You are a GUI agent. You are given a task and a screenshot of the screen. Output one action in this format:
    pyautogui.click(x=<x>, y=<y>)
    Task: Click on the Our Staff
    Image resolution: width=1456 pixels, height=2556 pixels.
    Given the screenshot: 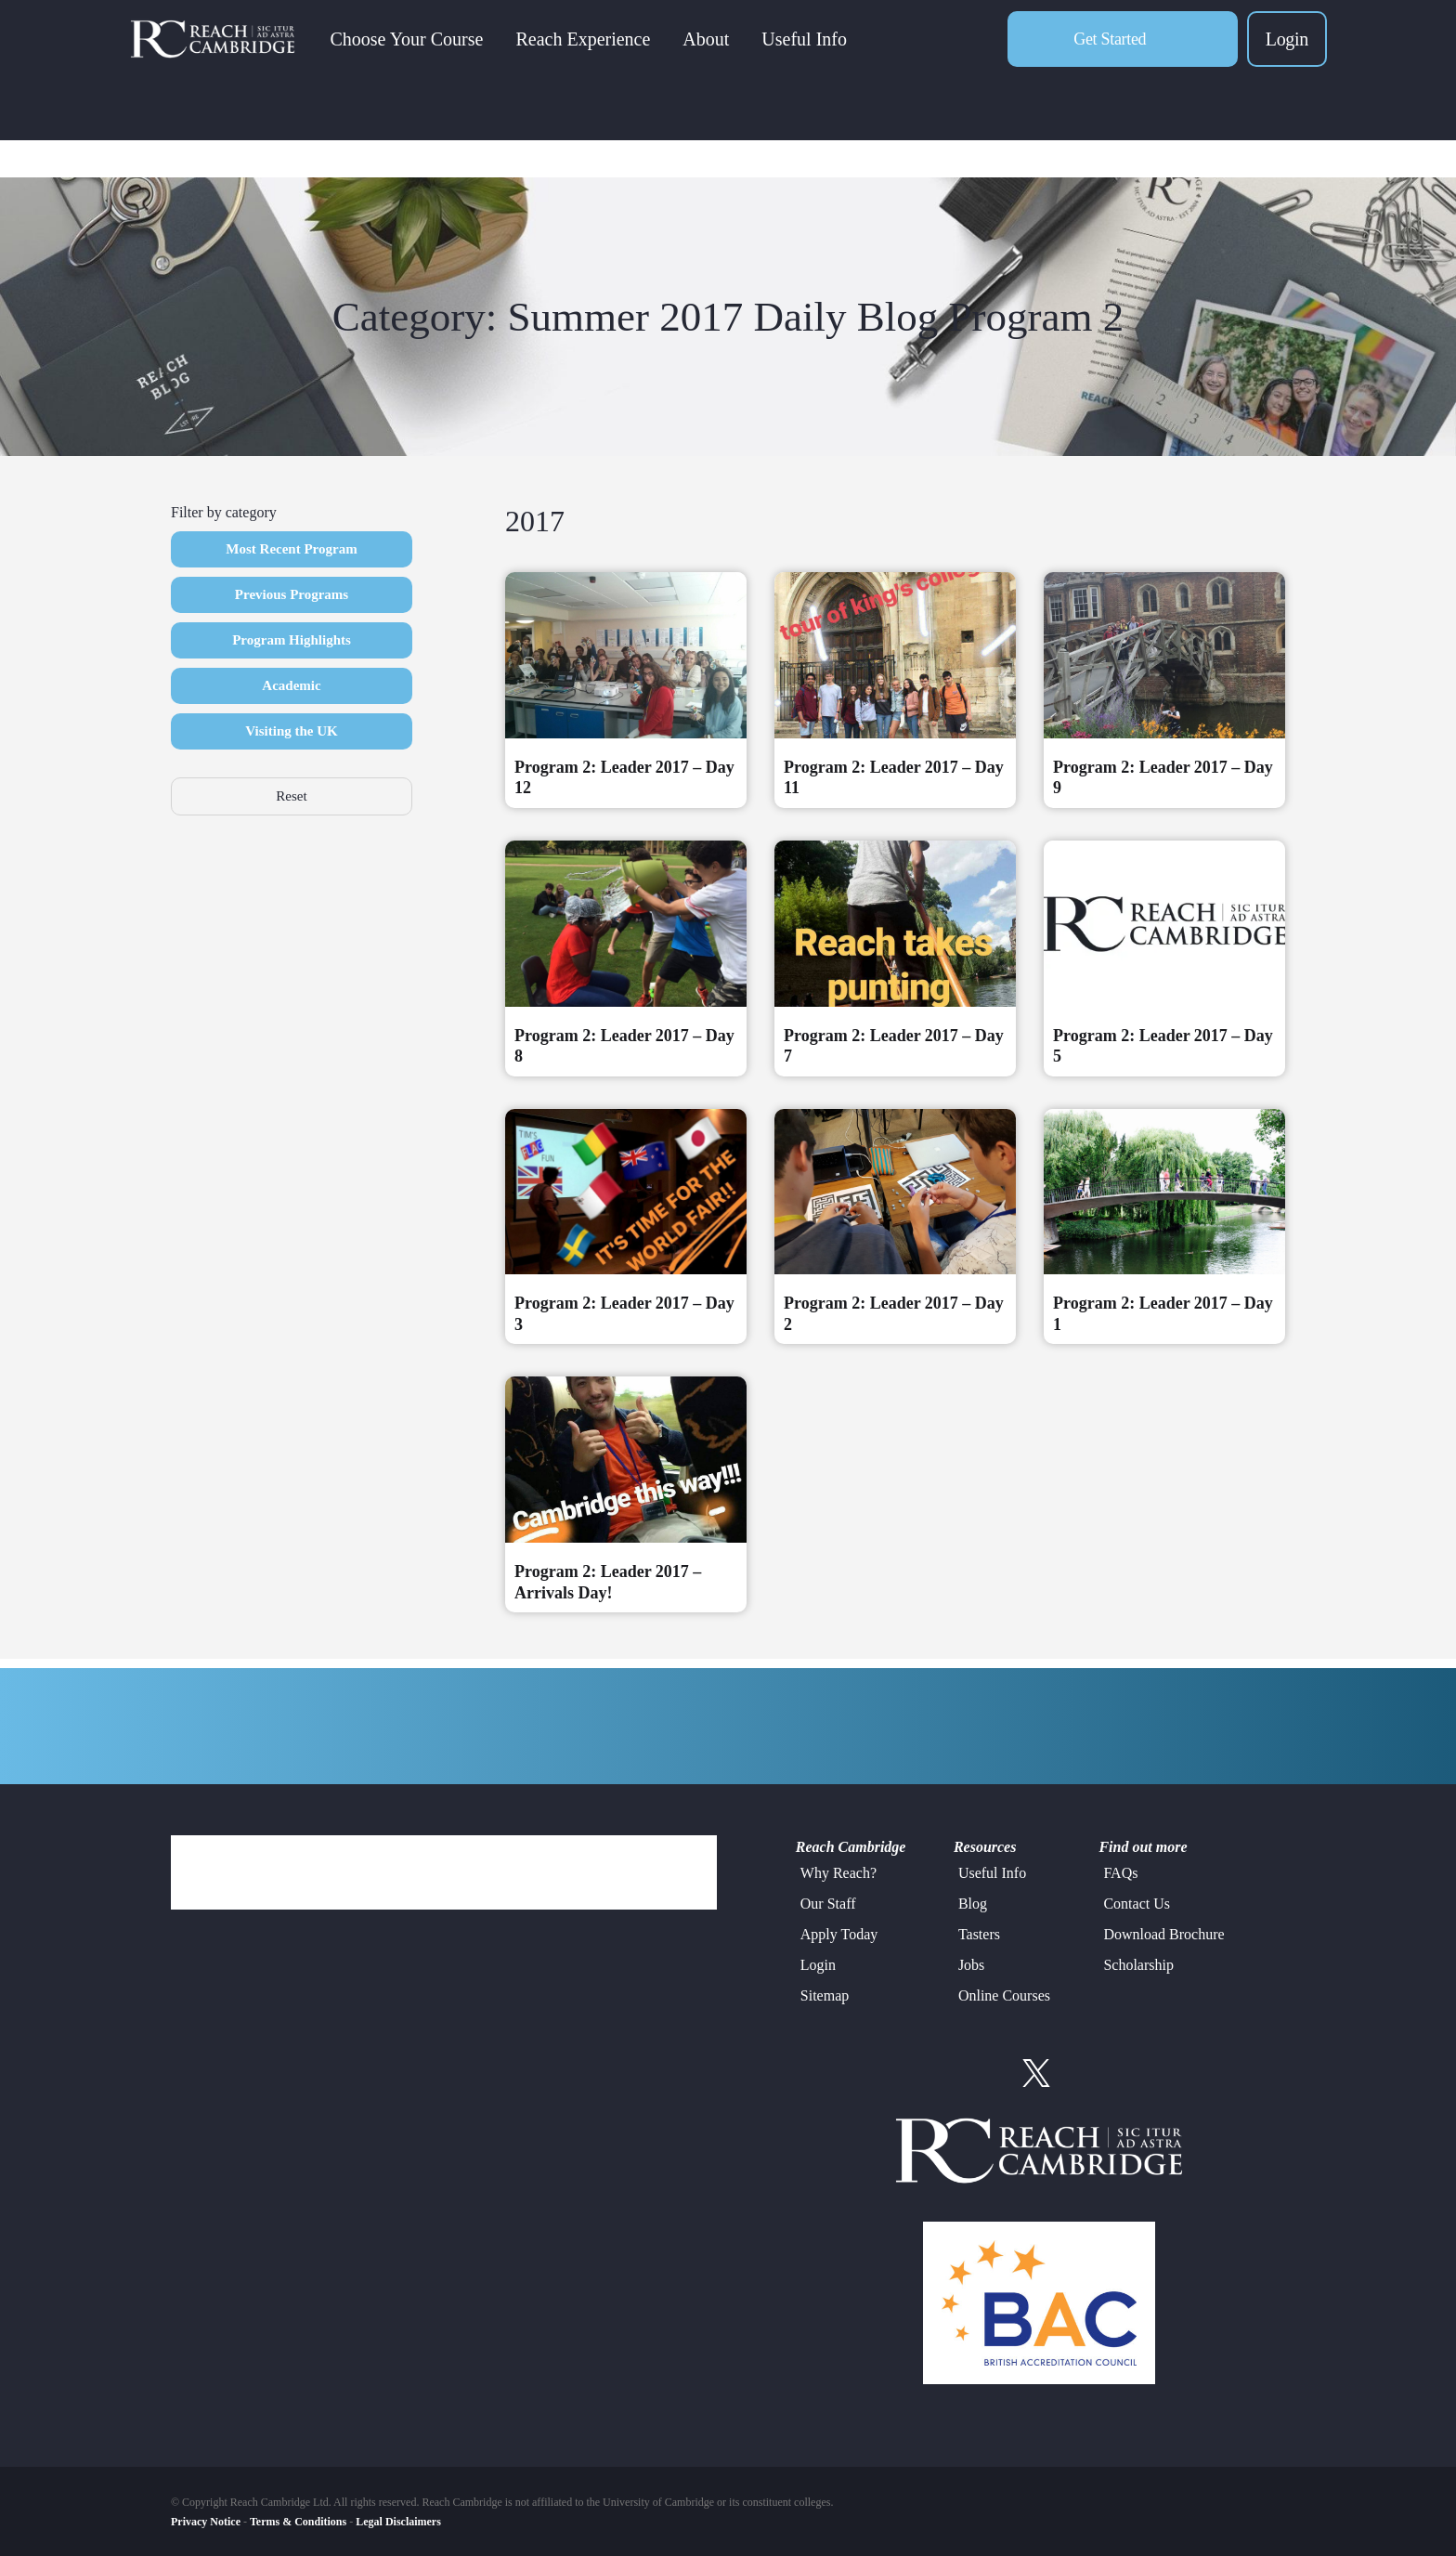 What is the action you would take?
    pyautogui.click(x=828, y=1903)
    